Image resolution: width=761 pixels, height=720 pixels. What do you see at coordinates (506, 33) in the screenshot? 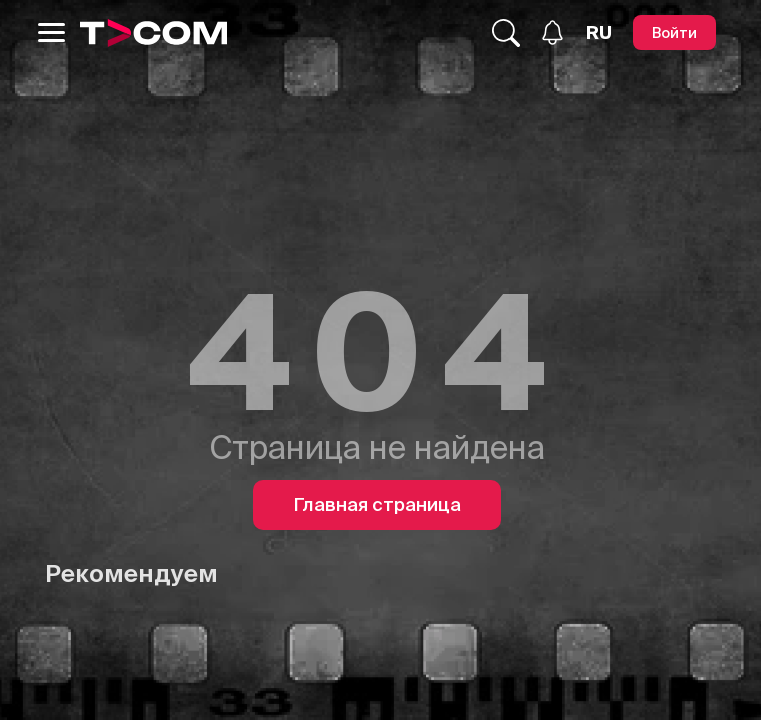
I see `[Поиск...]` at bounding box center [506, 33].